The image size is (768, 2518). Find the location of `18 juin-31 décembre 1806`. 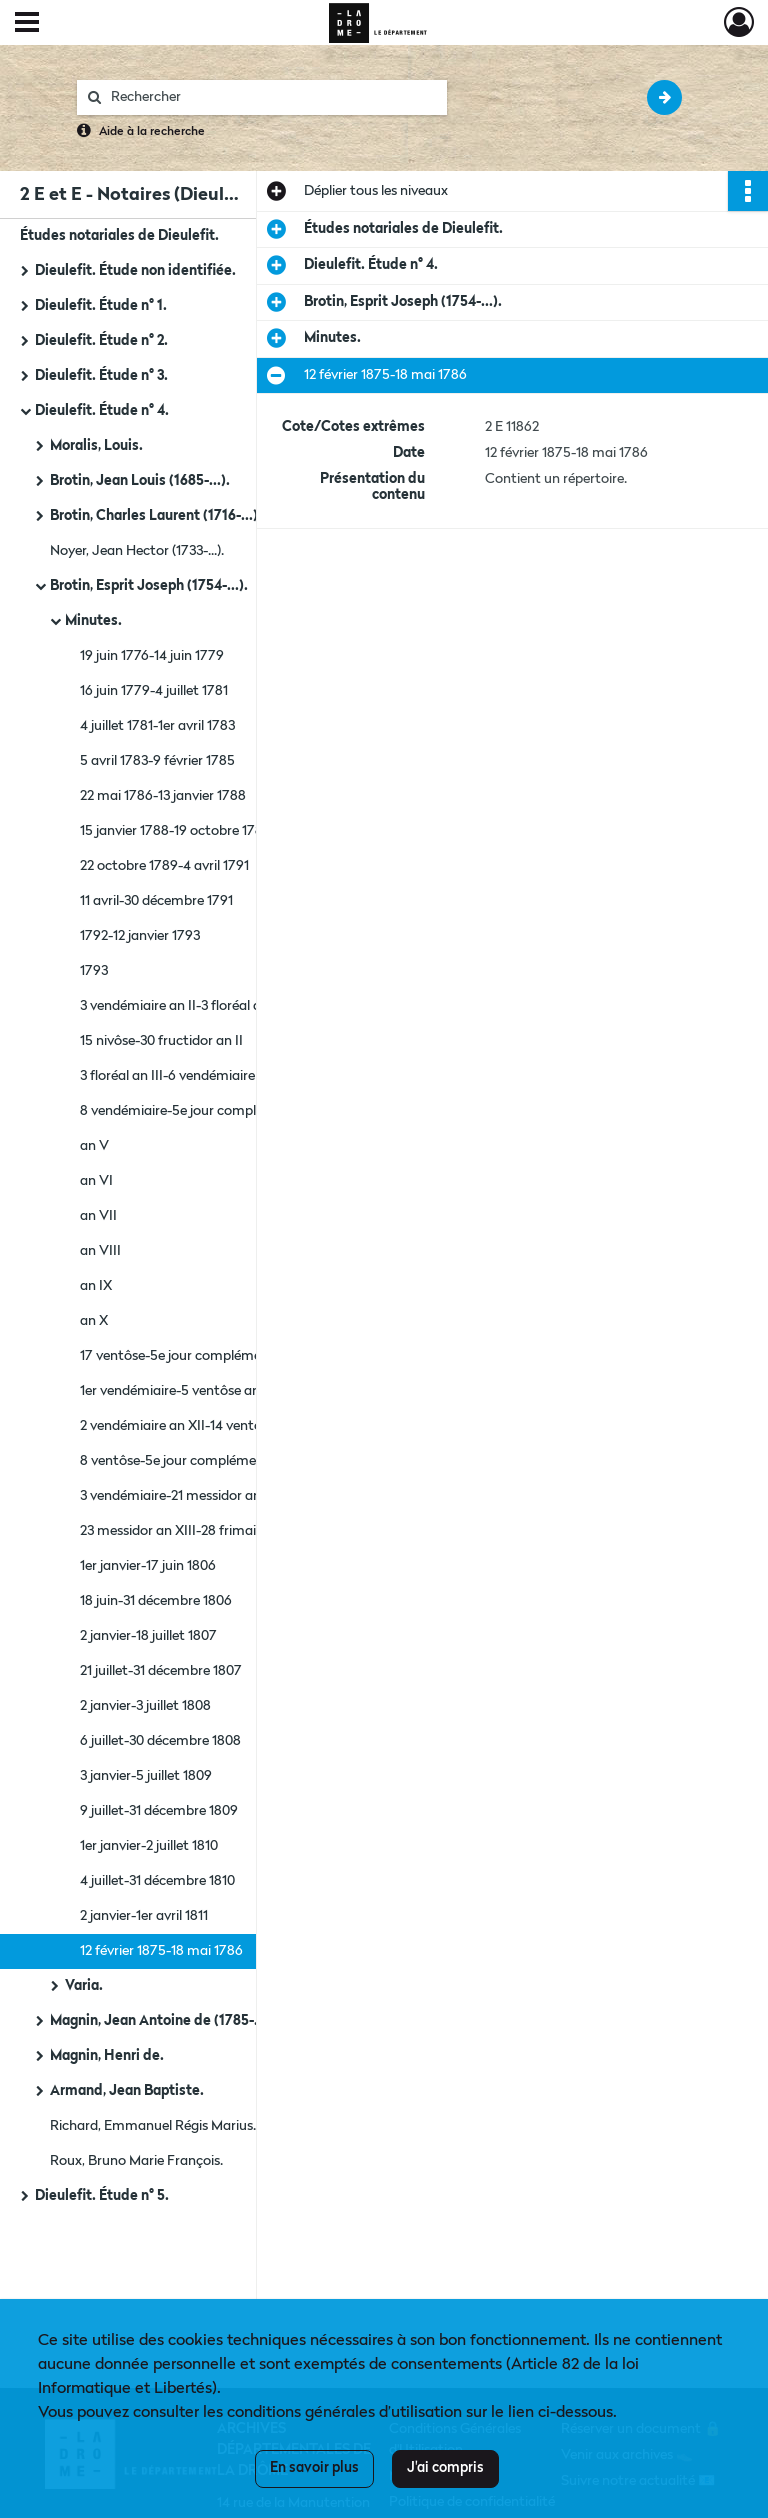

18 juin-31 décembre 1806 is located at coordinates (156, 1601).